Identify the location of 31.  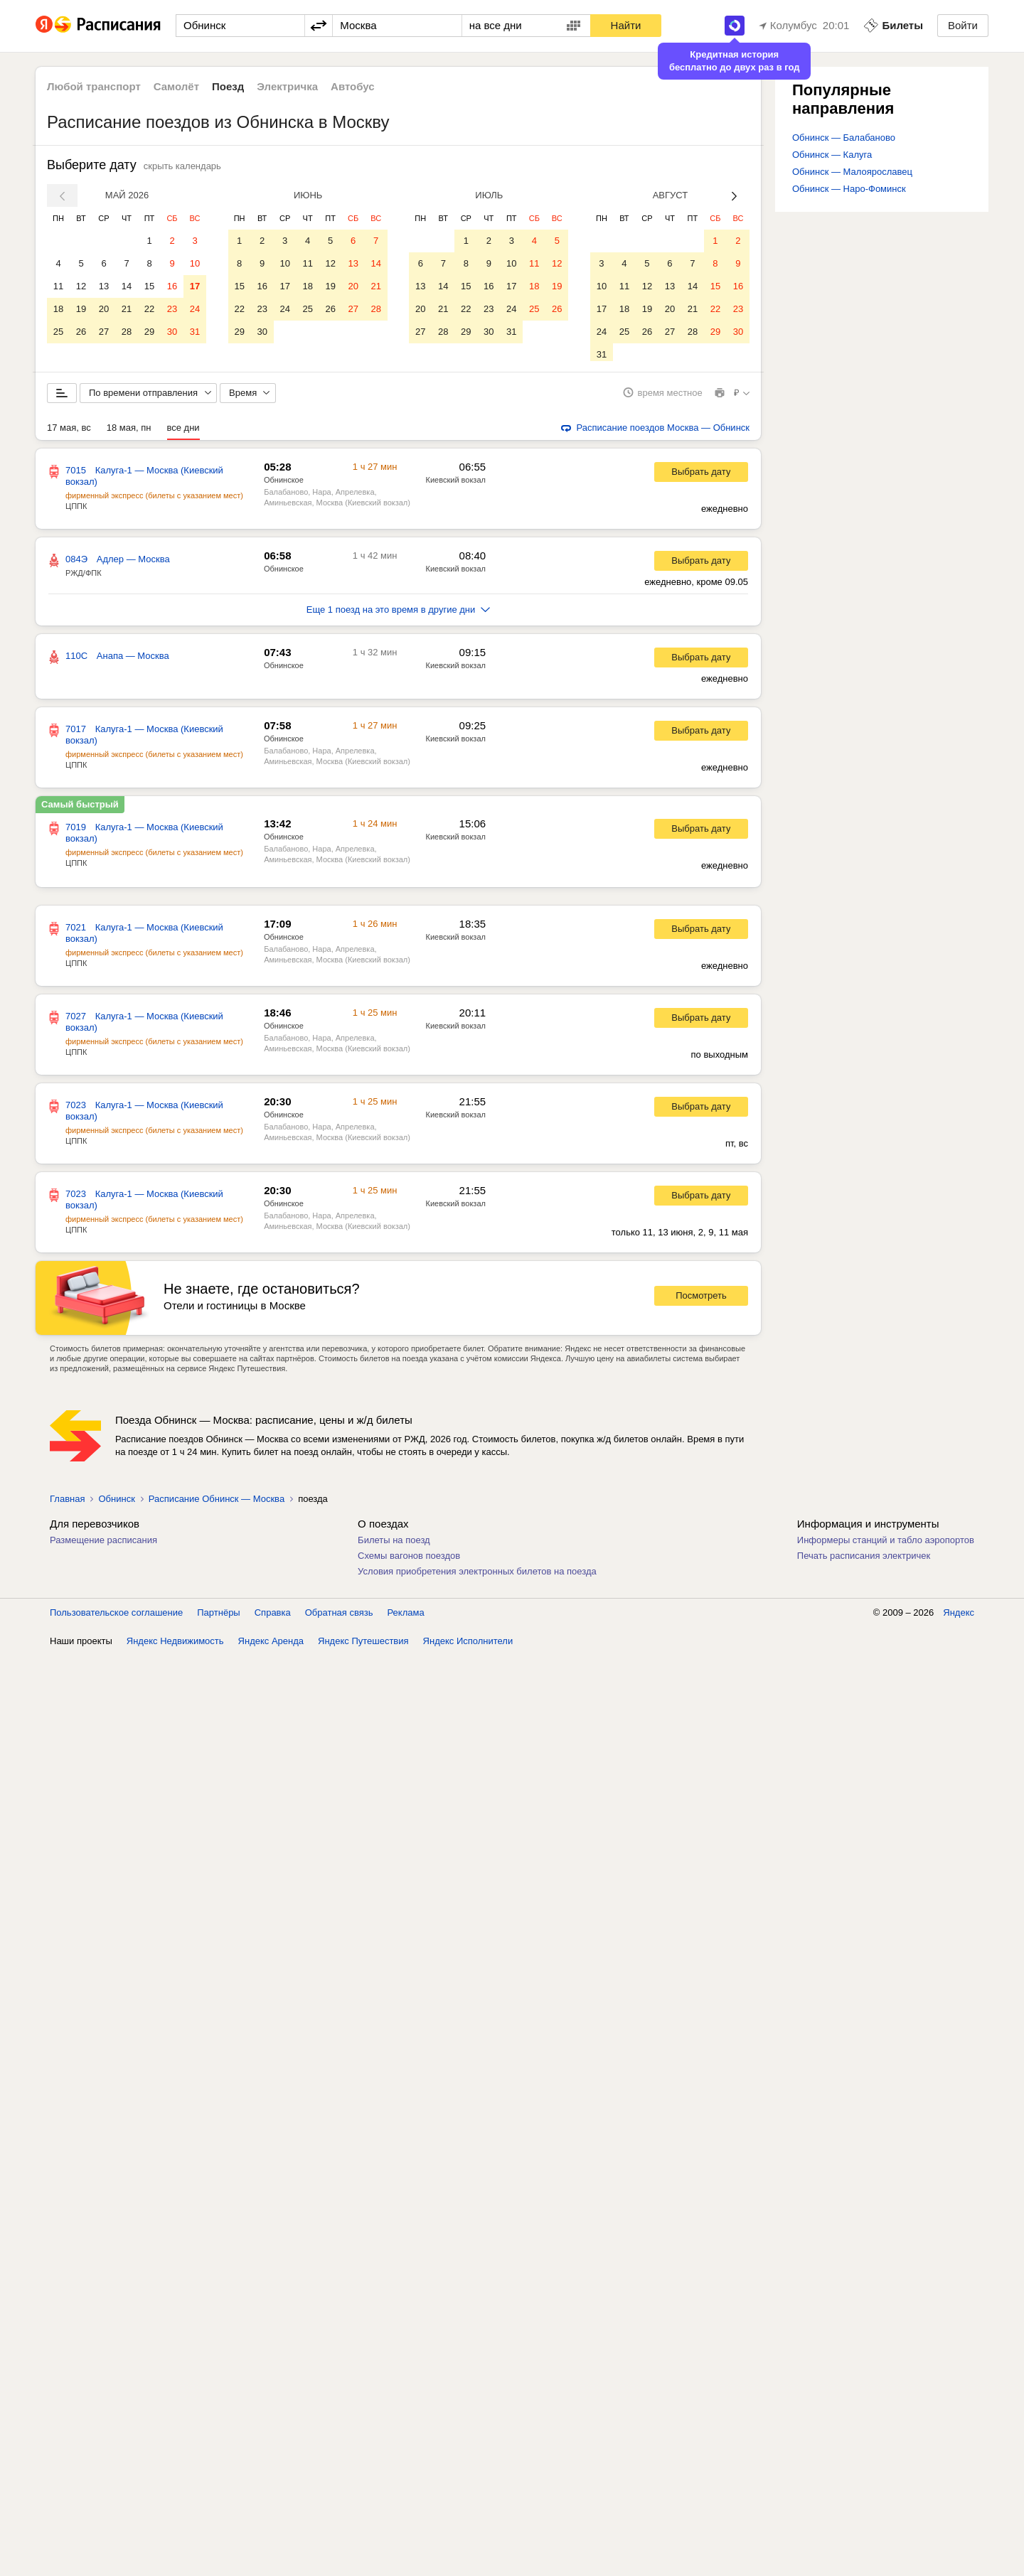
(195, 331).